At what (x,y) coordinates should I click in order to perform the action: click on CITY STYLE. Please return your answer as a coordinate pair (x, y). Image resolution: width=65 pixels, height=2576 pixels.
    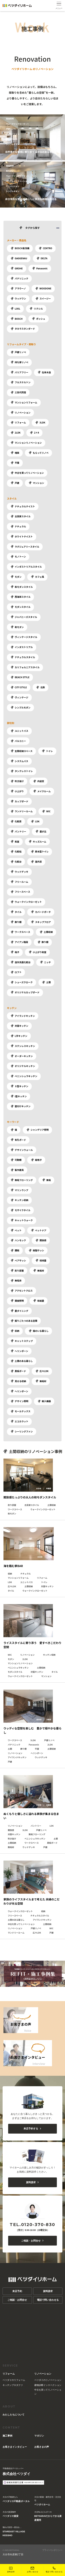
    Looking at the image, I should click on (18, 687).